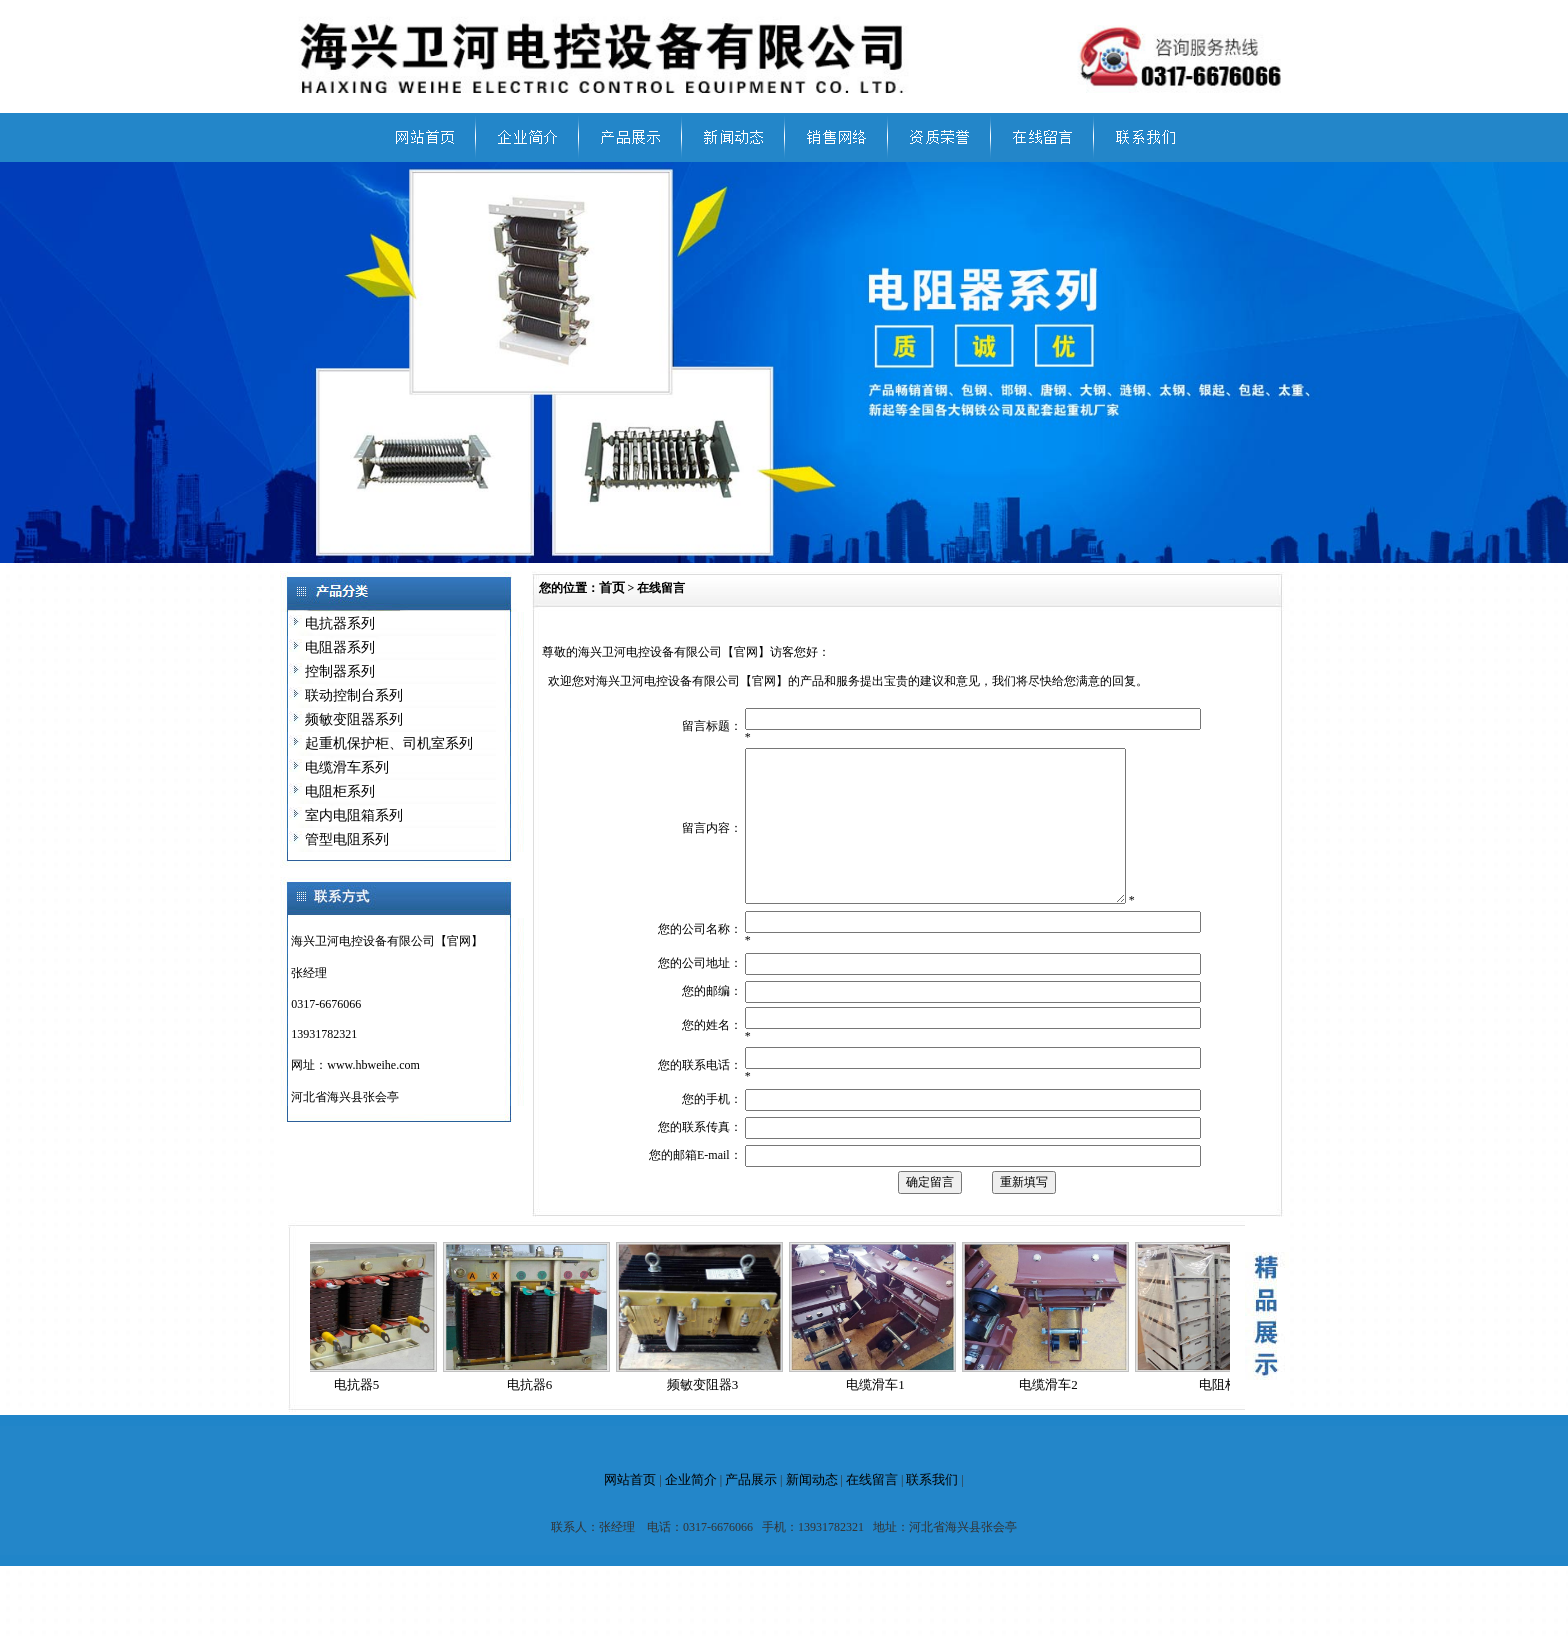  I want to click on 控制器系列, so click(340, 671).